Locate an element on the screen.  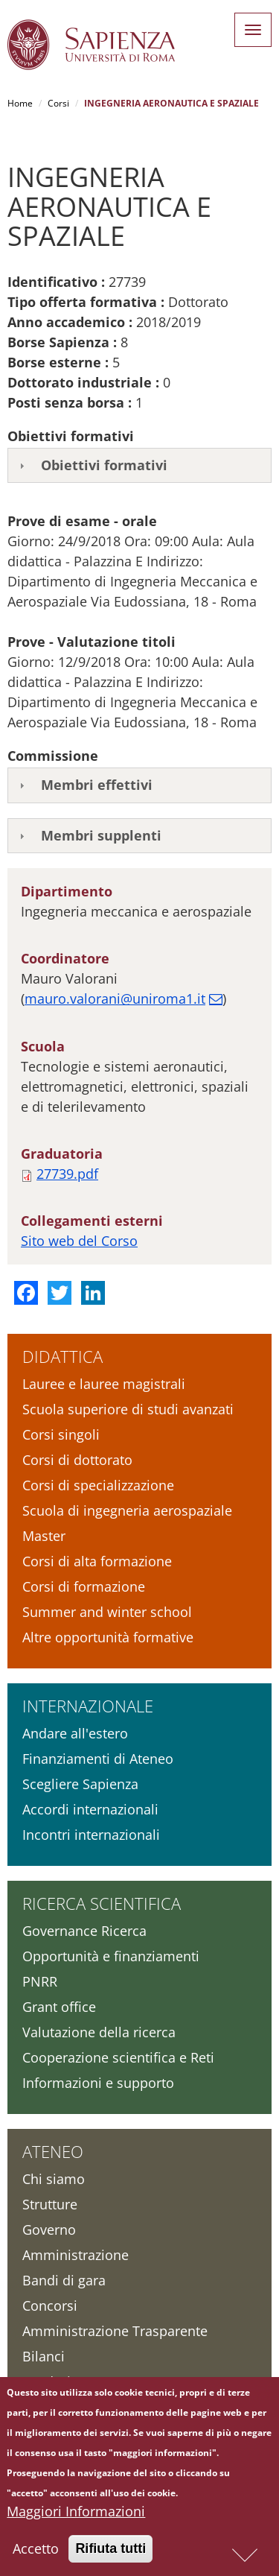
Corsi singoli is located at coordinates (61, 1434).